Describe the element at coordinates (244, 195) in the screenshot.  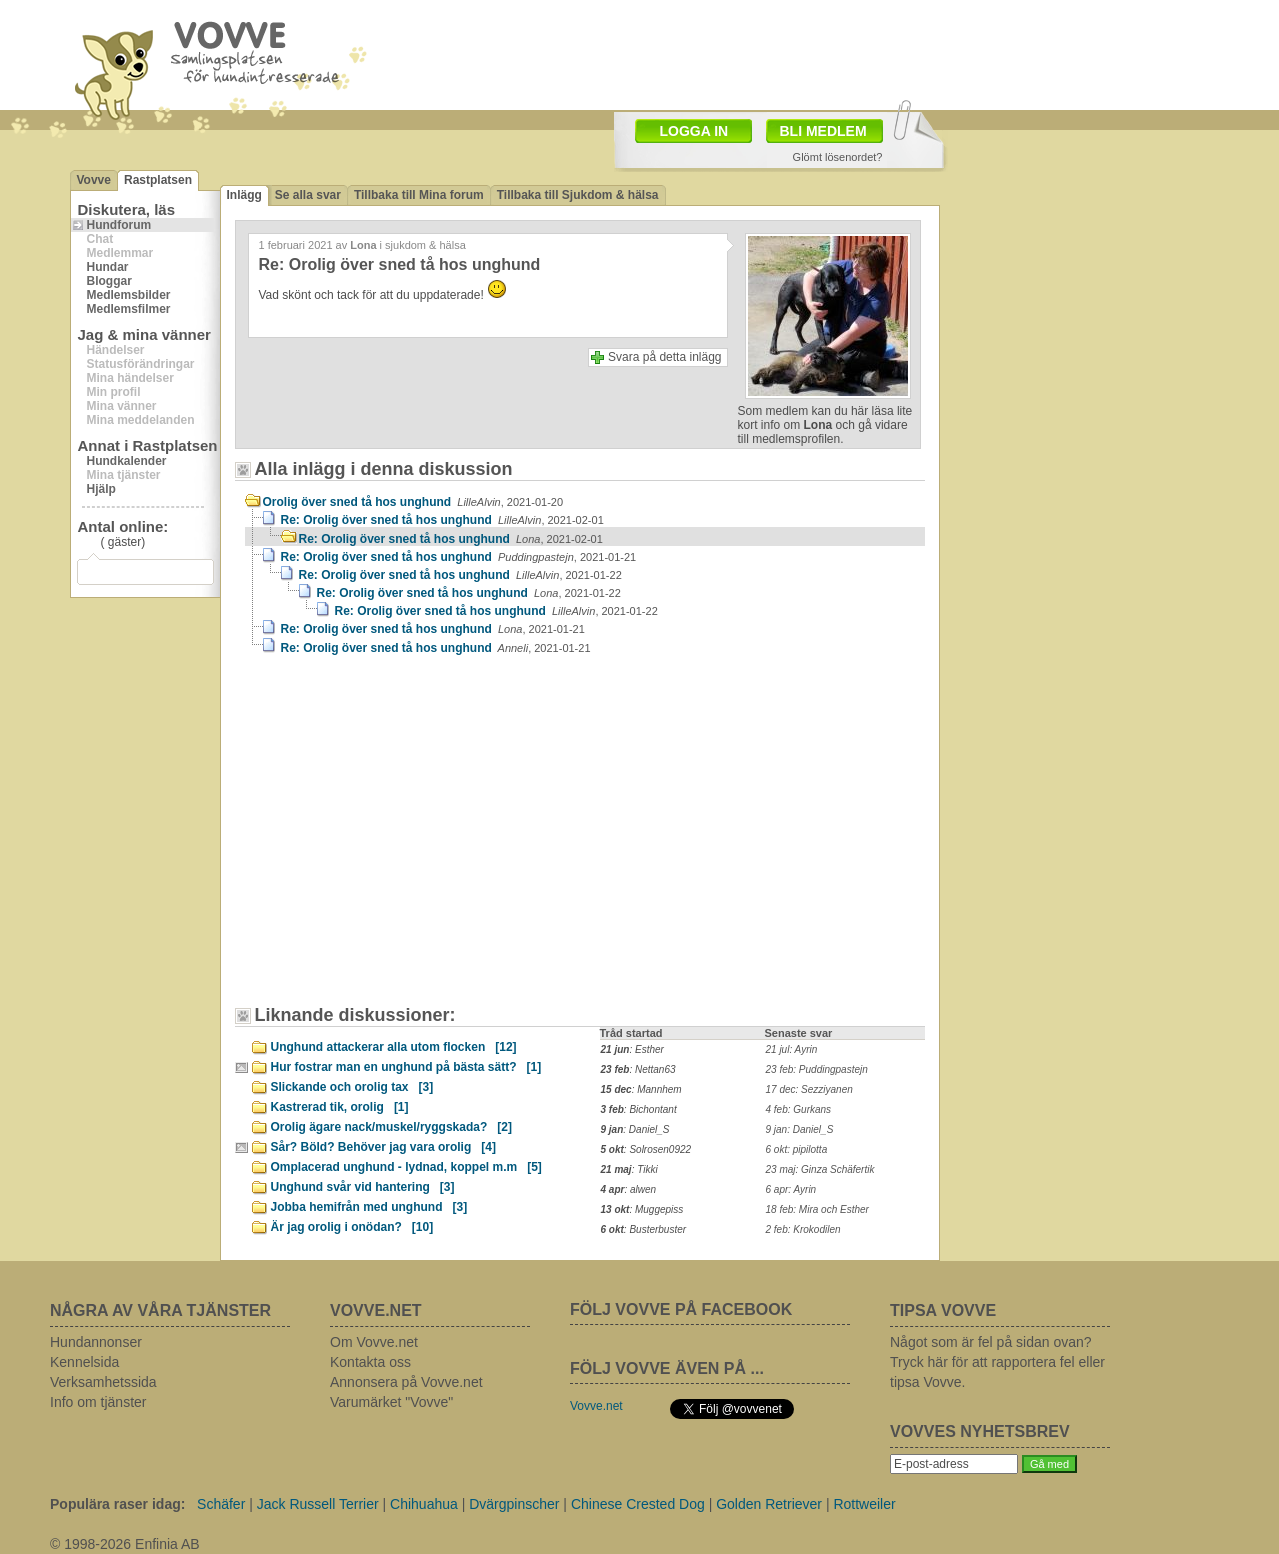
I see `Inlägg` at that location.